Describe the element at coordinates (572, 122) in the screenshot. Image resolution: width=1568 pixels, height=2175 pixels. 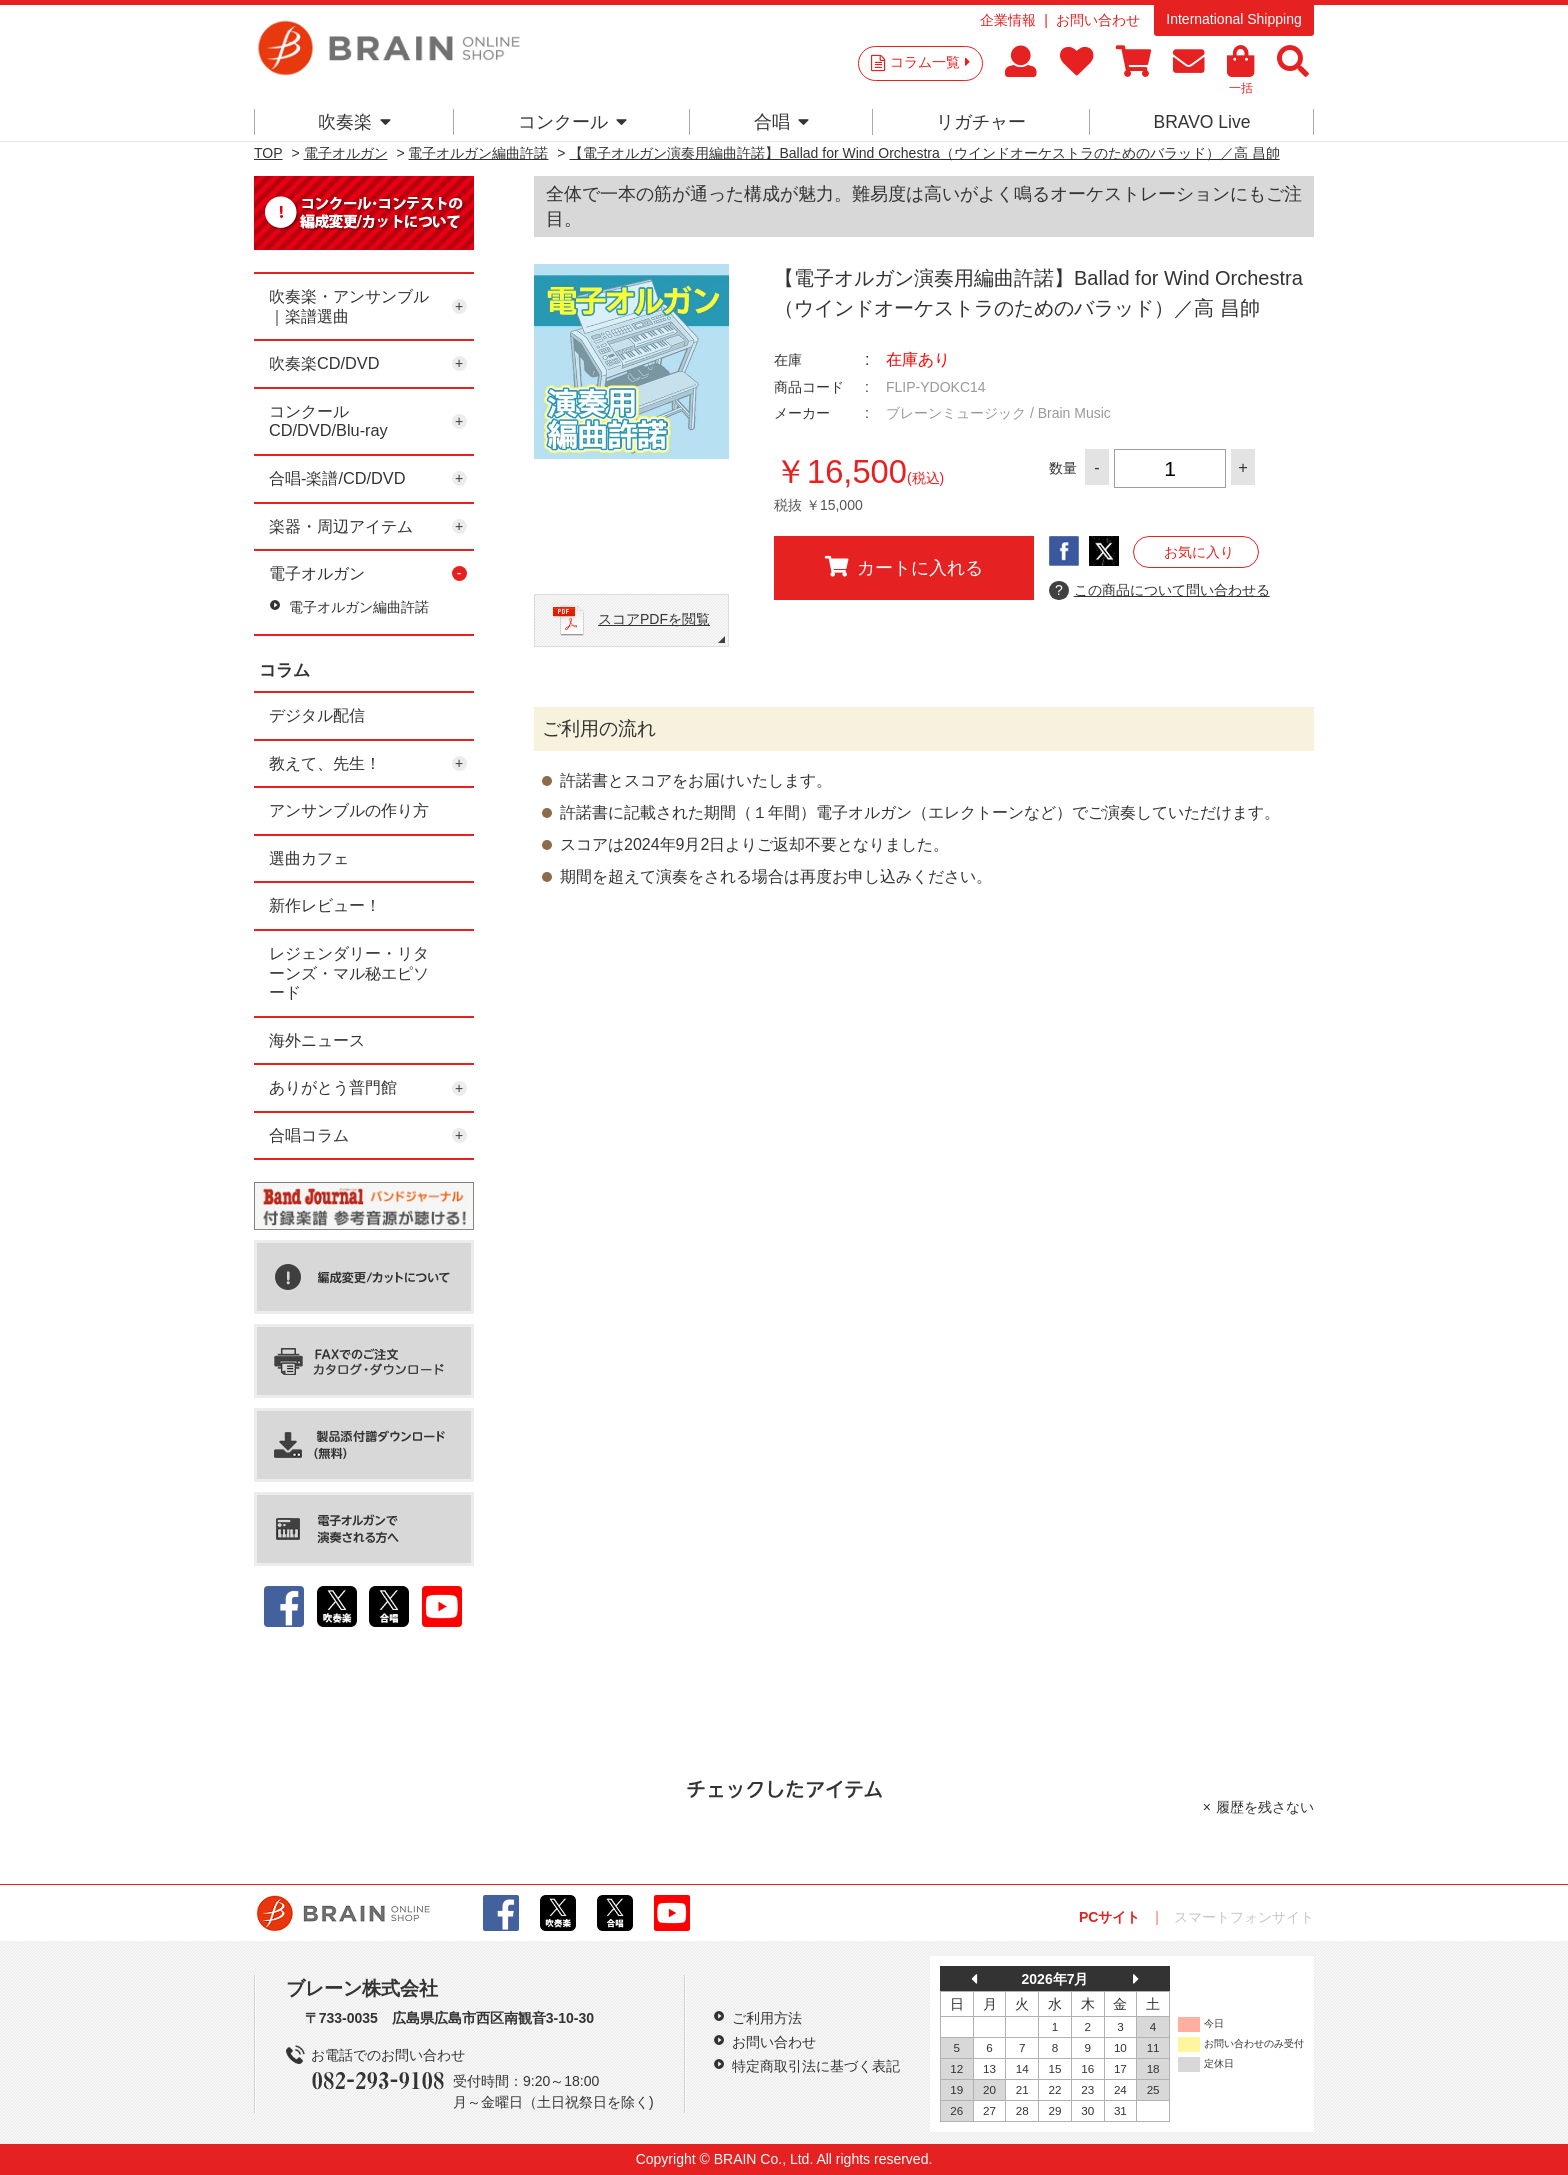
I see `コンクール` at that location.